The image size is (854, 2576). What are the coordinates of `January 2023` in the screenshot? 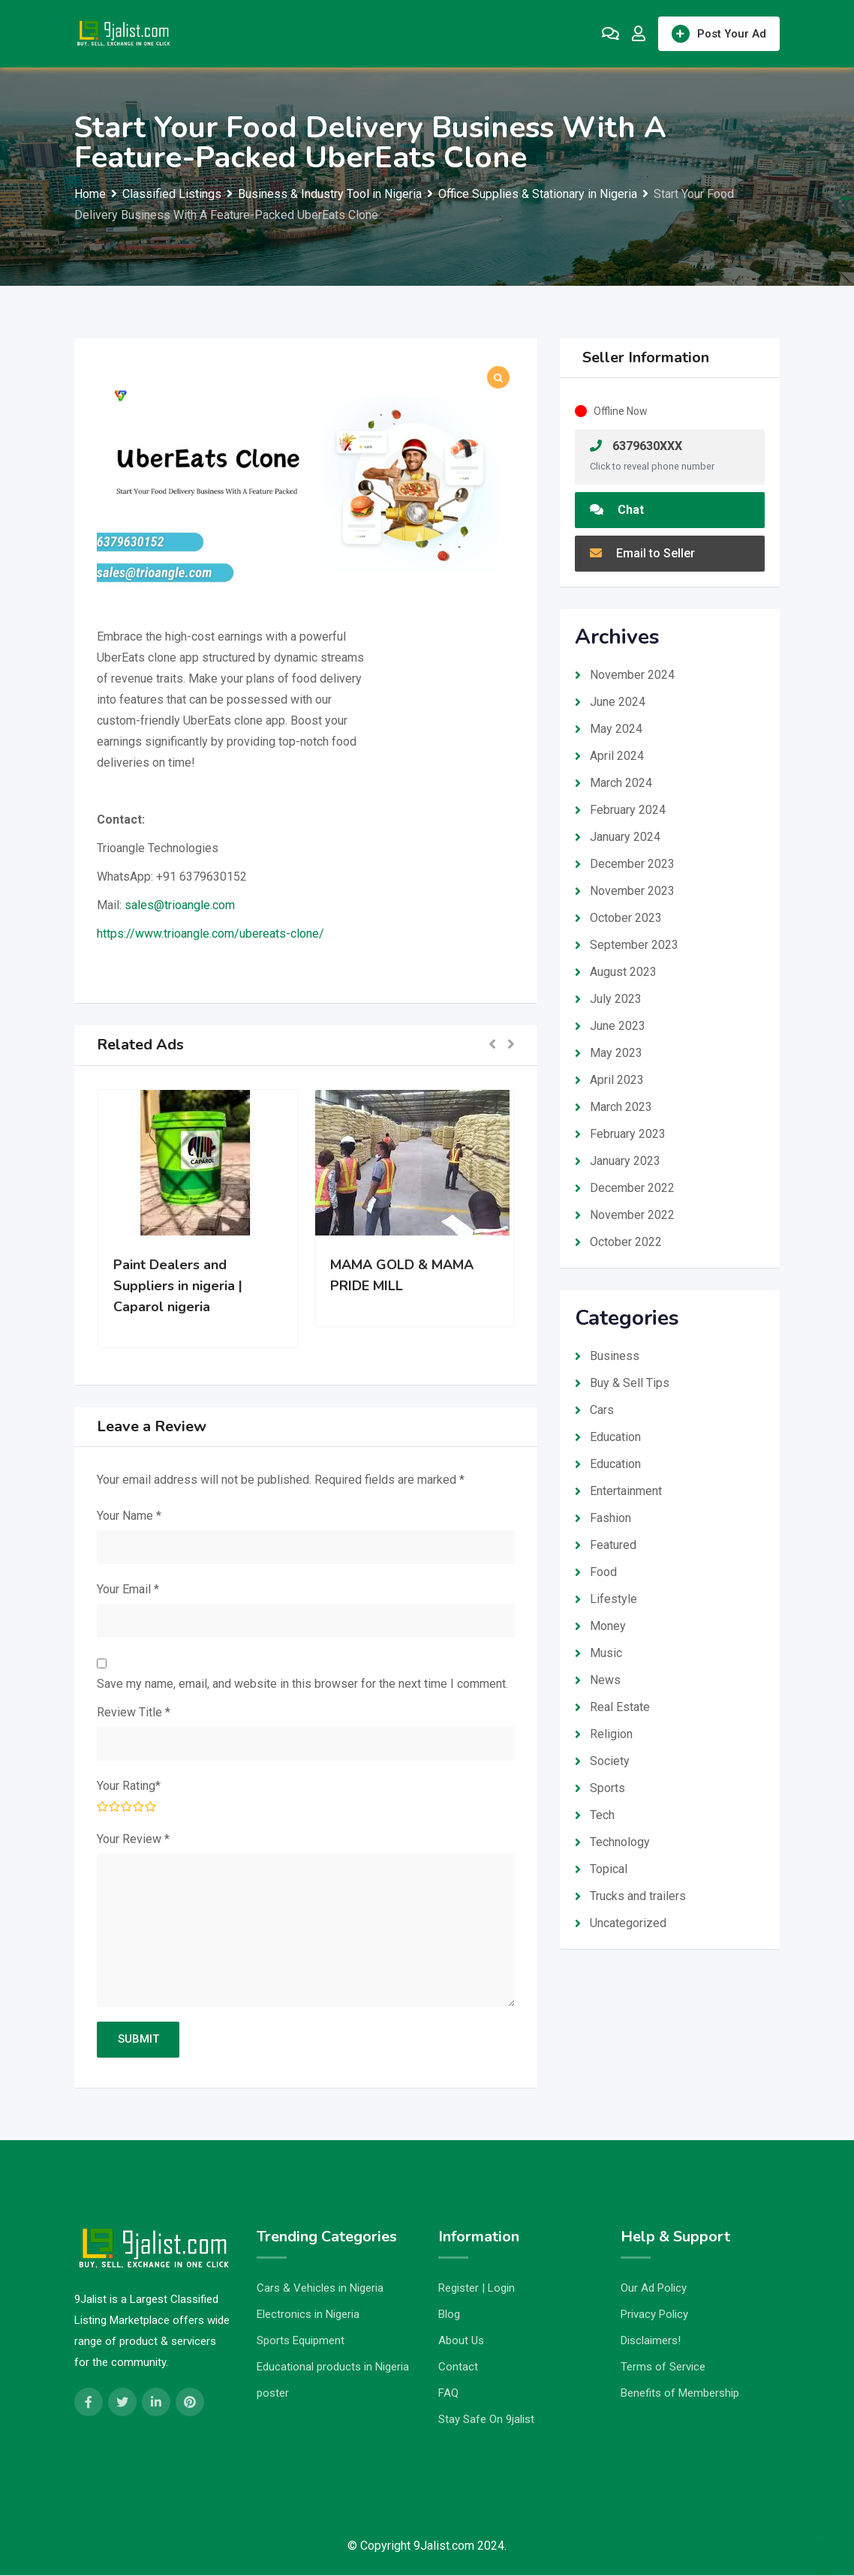 It's located at (625, 1161).